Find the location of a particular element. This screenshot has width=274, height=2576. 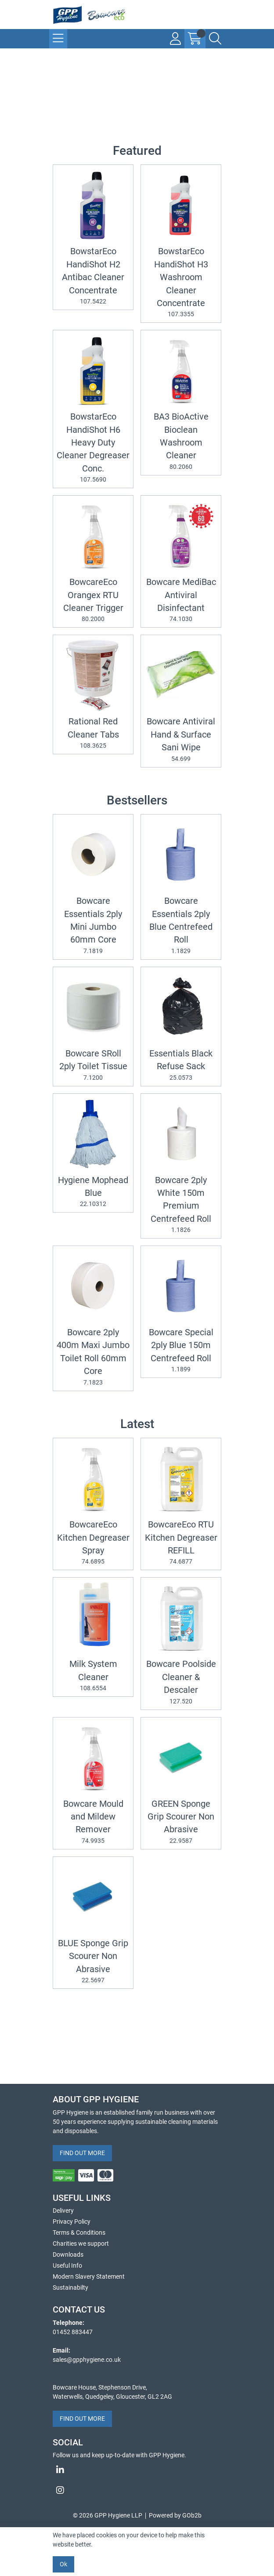

Essentials Black Refuse Sack is located at coordinates (181, 1065).